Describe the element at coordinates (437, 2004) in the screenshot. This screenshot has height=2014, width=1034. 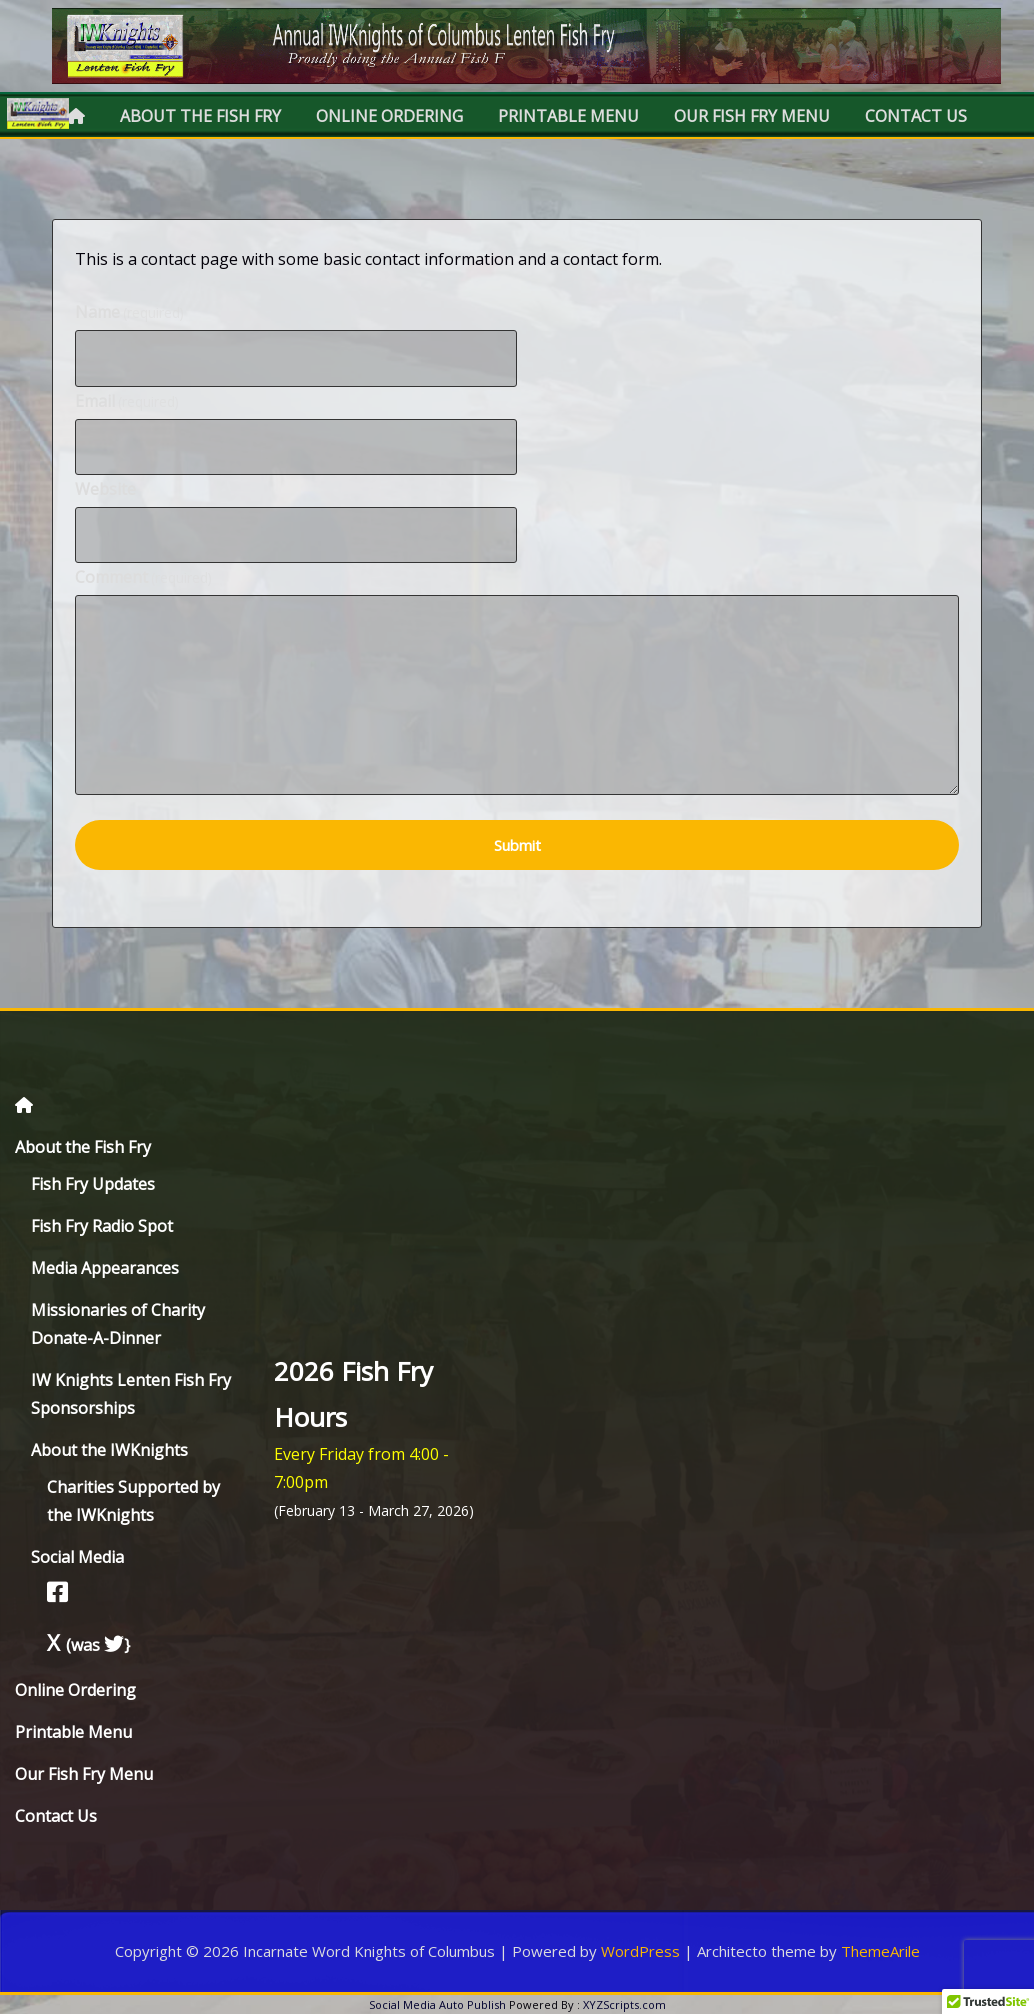
I see `Social Media Auto Publish` at that location.